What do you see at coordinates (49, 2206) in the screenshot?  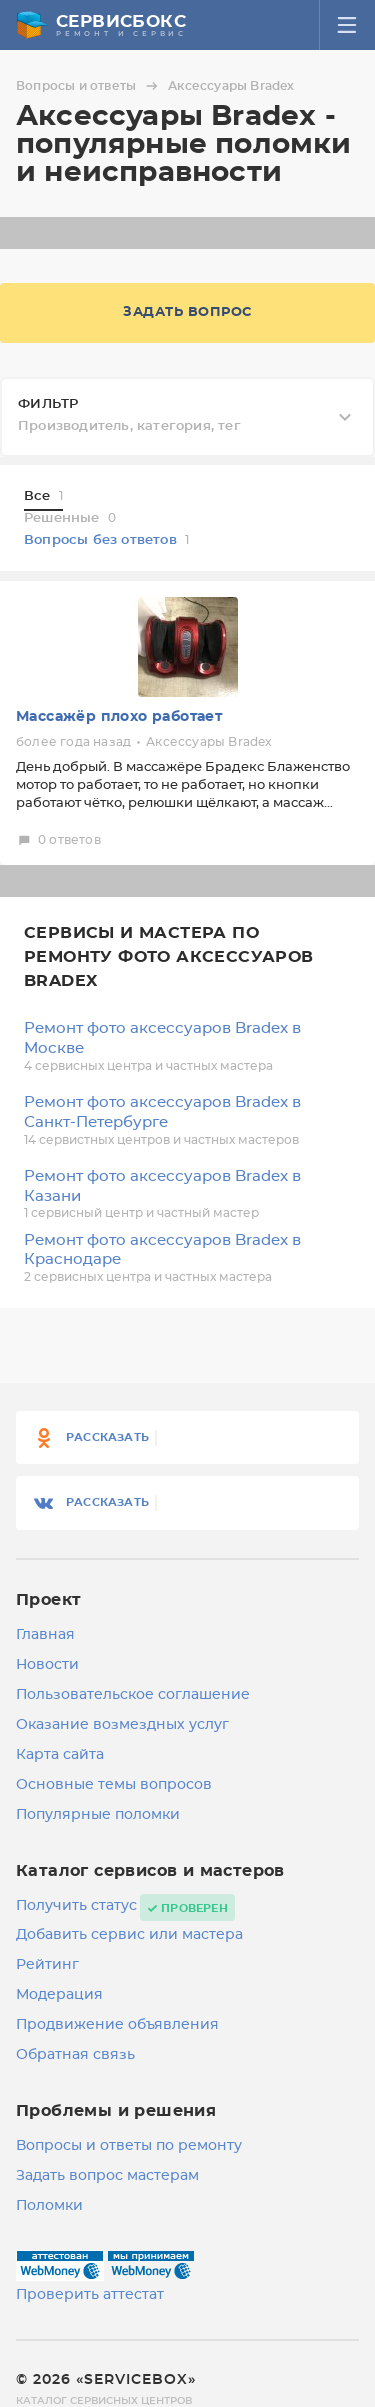 I see `Поломки` at bounding box center [49, 2206].